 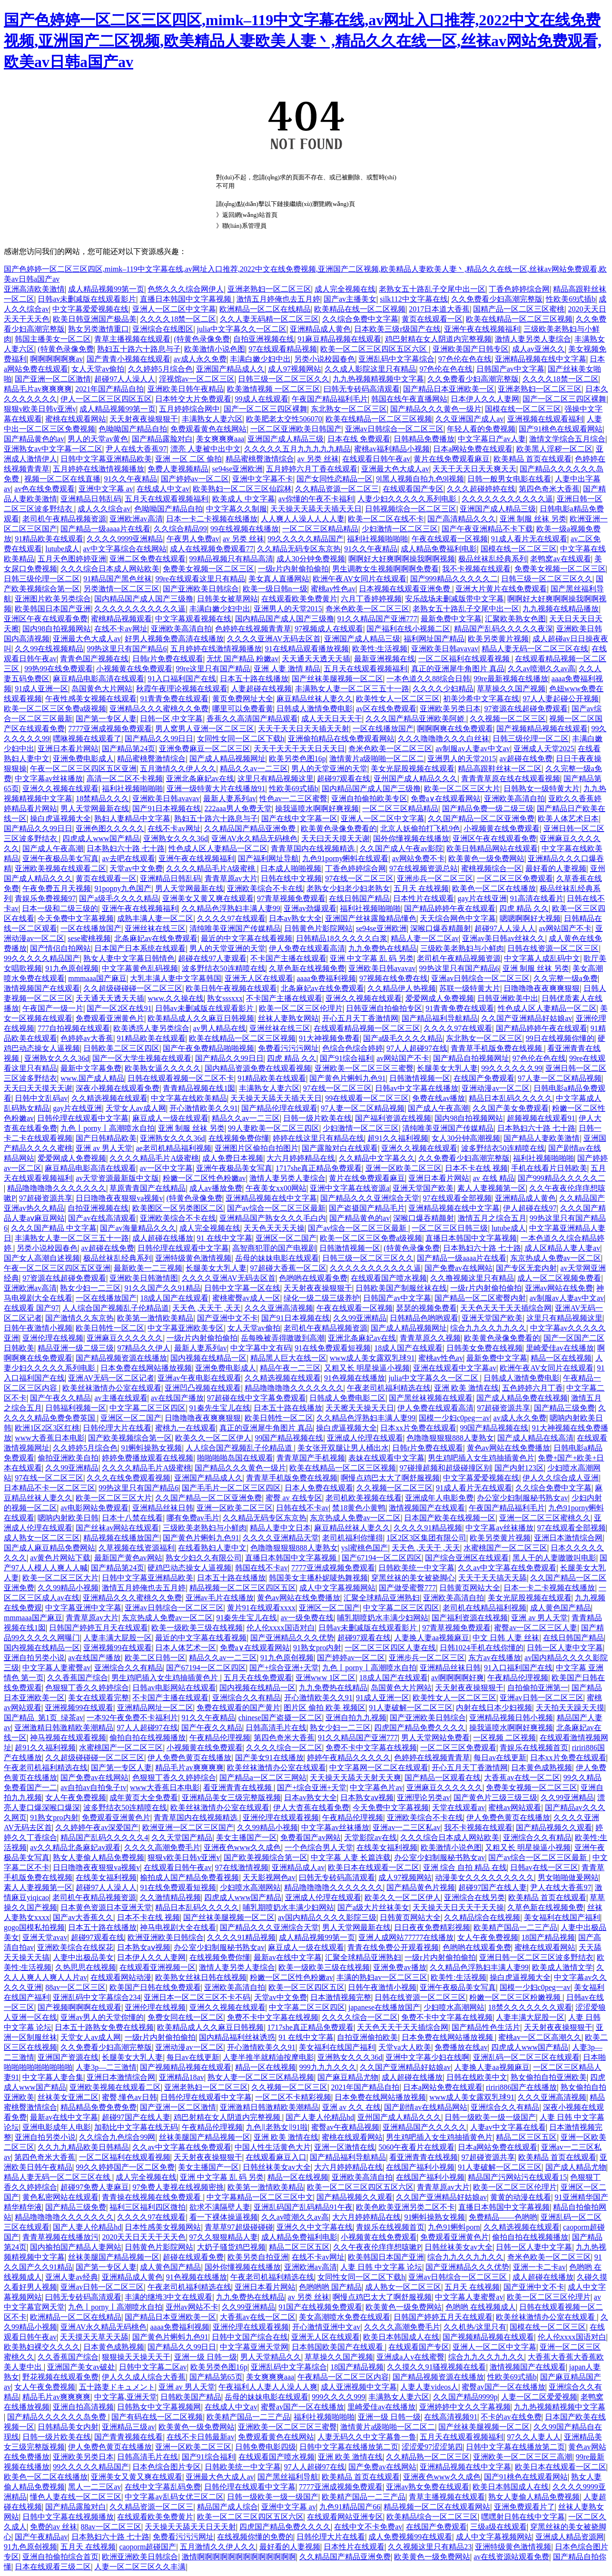 I want to click on 真正的亚洲犀牛角图片 真品, so click(x=457, y=669).